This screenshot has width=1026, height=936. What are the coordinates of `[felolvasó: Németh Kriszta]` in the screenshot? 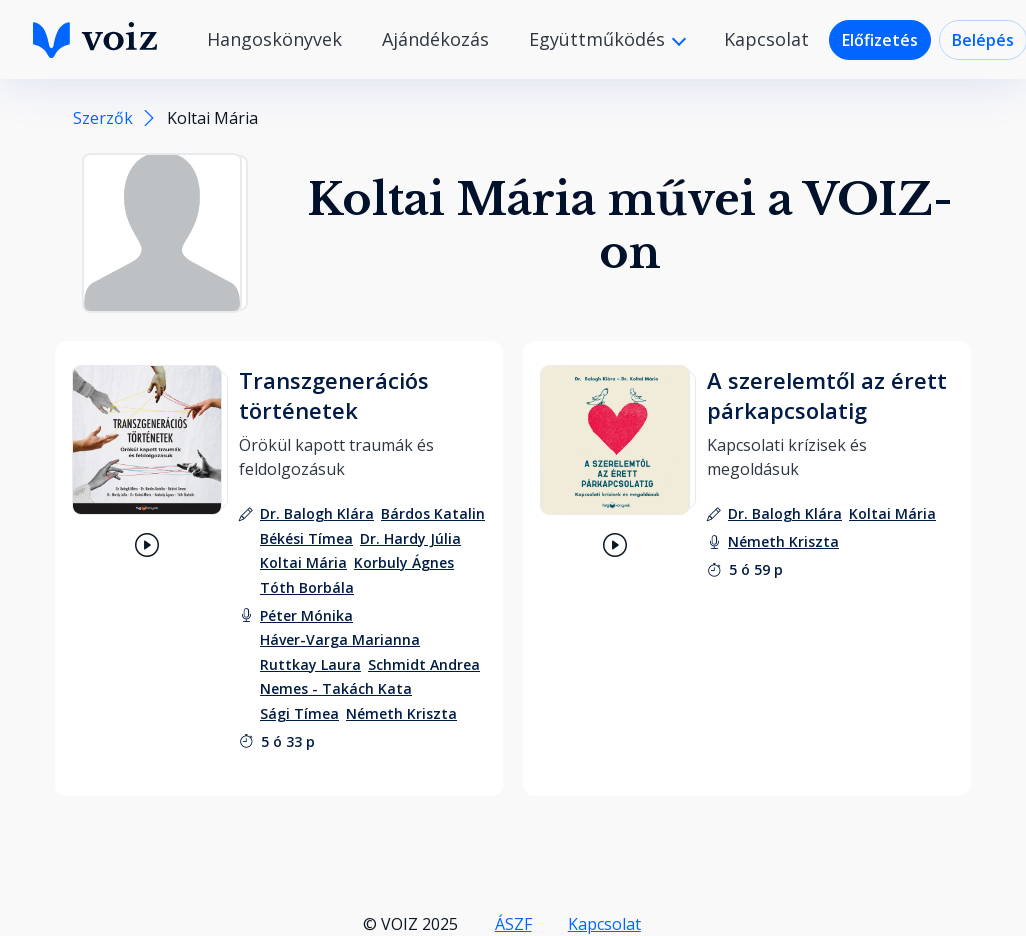 It's located at (401, 713).